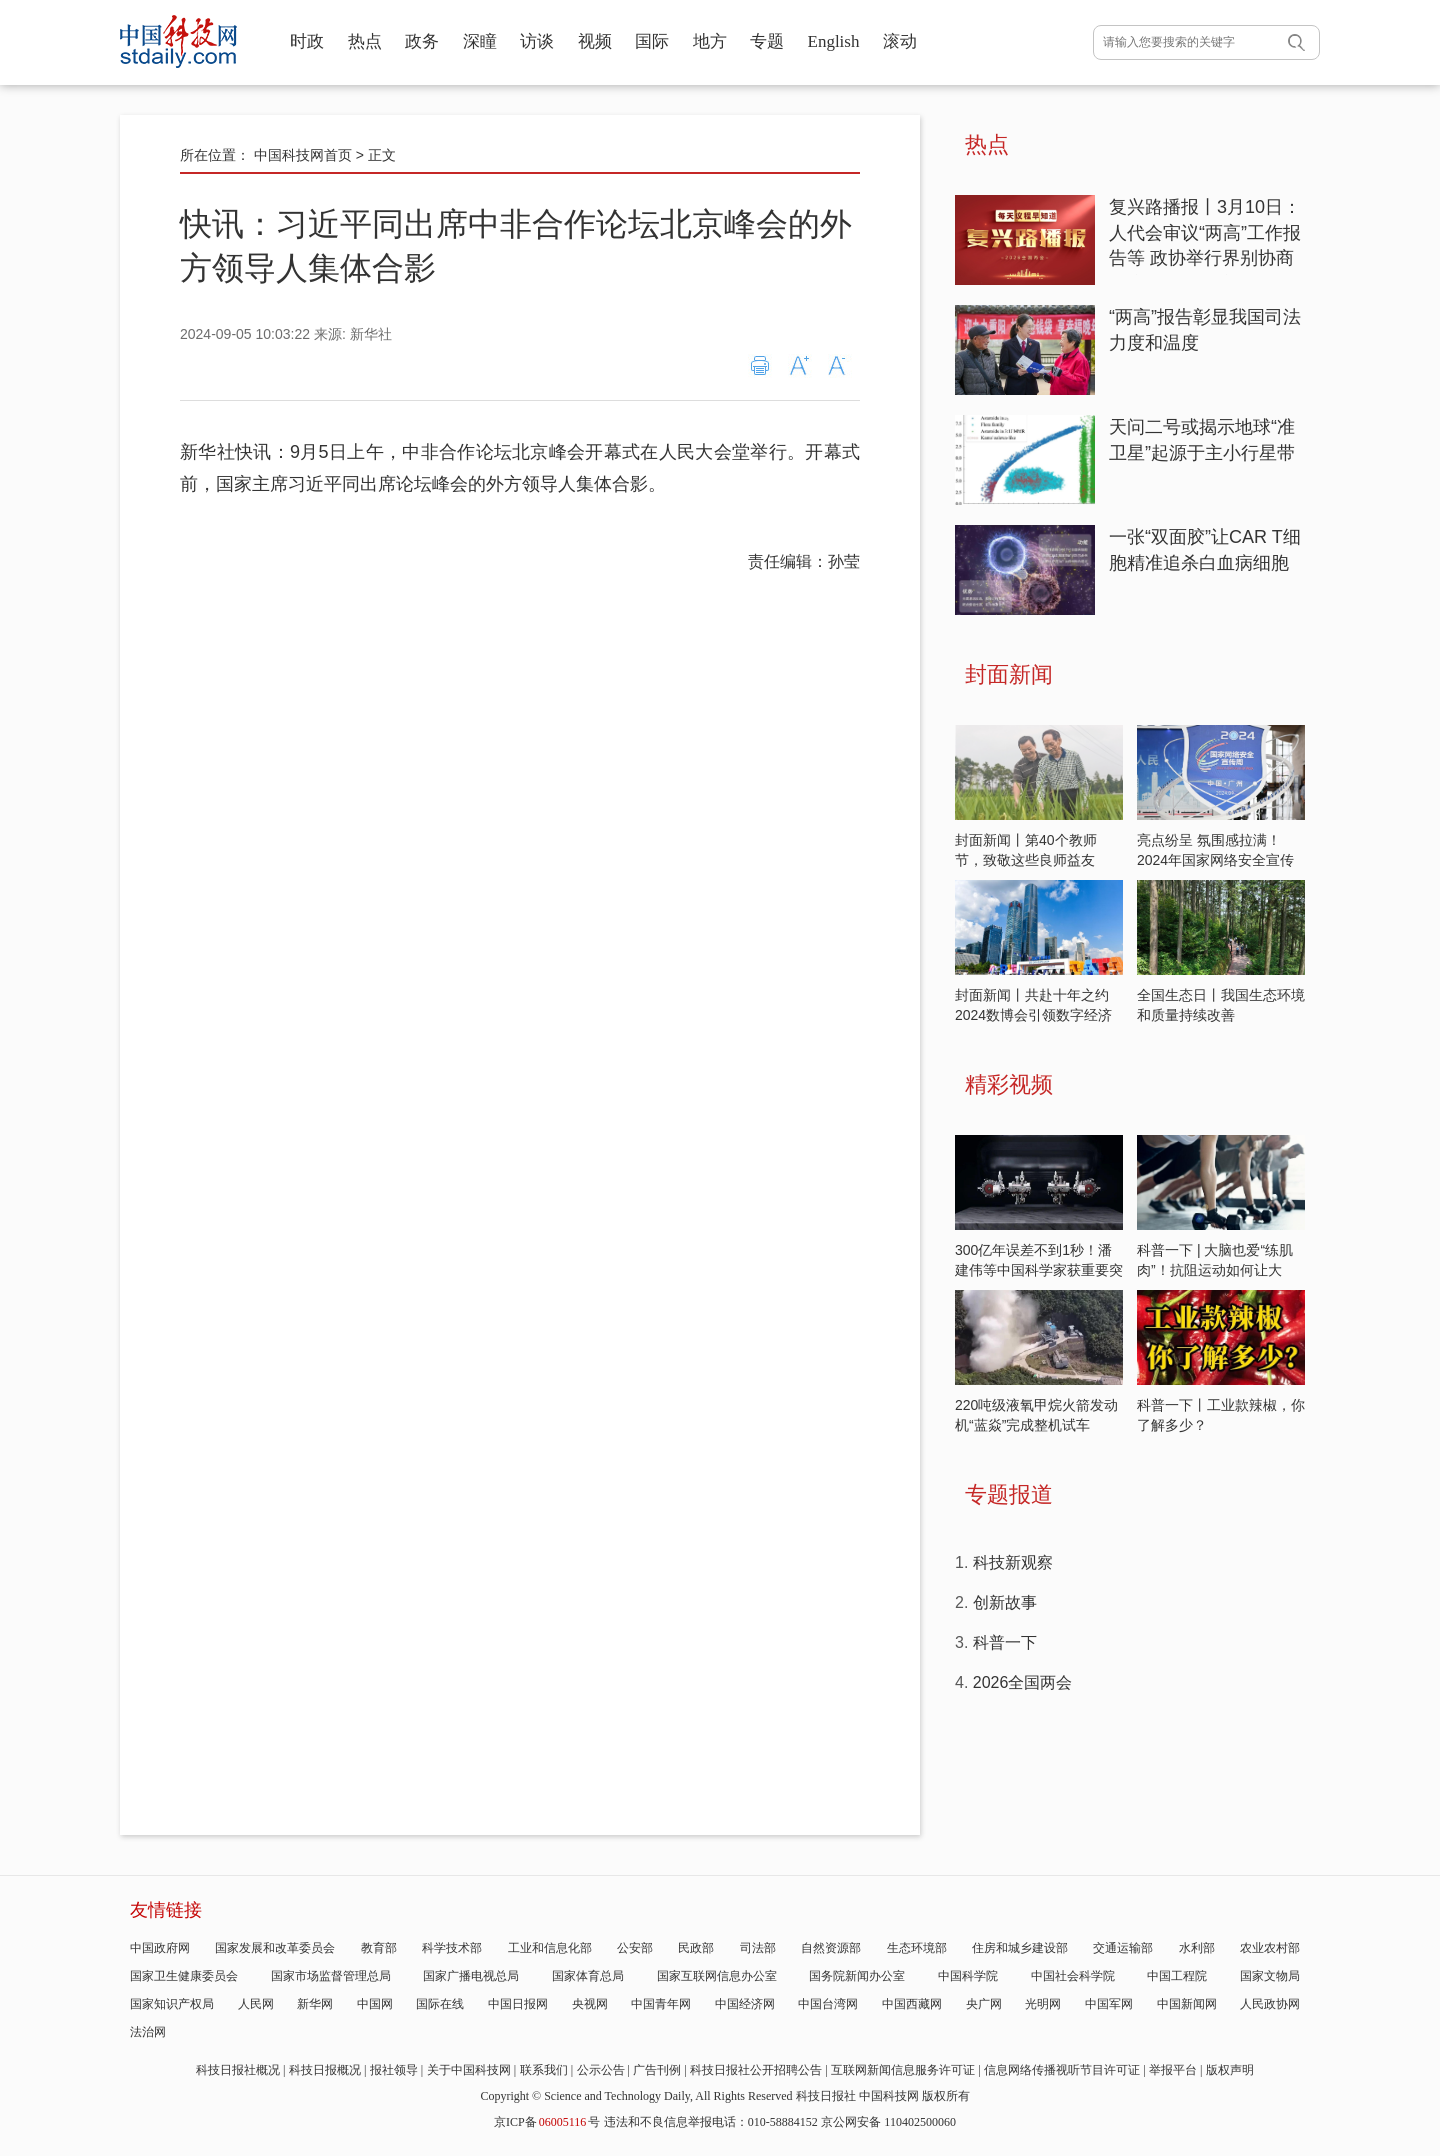 This screenshot has height=2156, width=1440. Describe the element at coordinates (917, 1948) in the screenshot. I see `生态环境部` at that location.